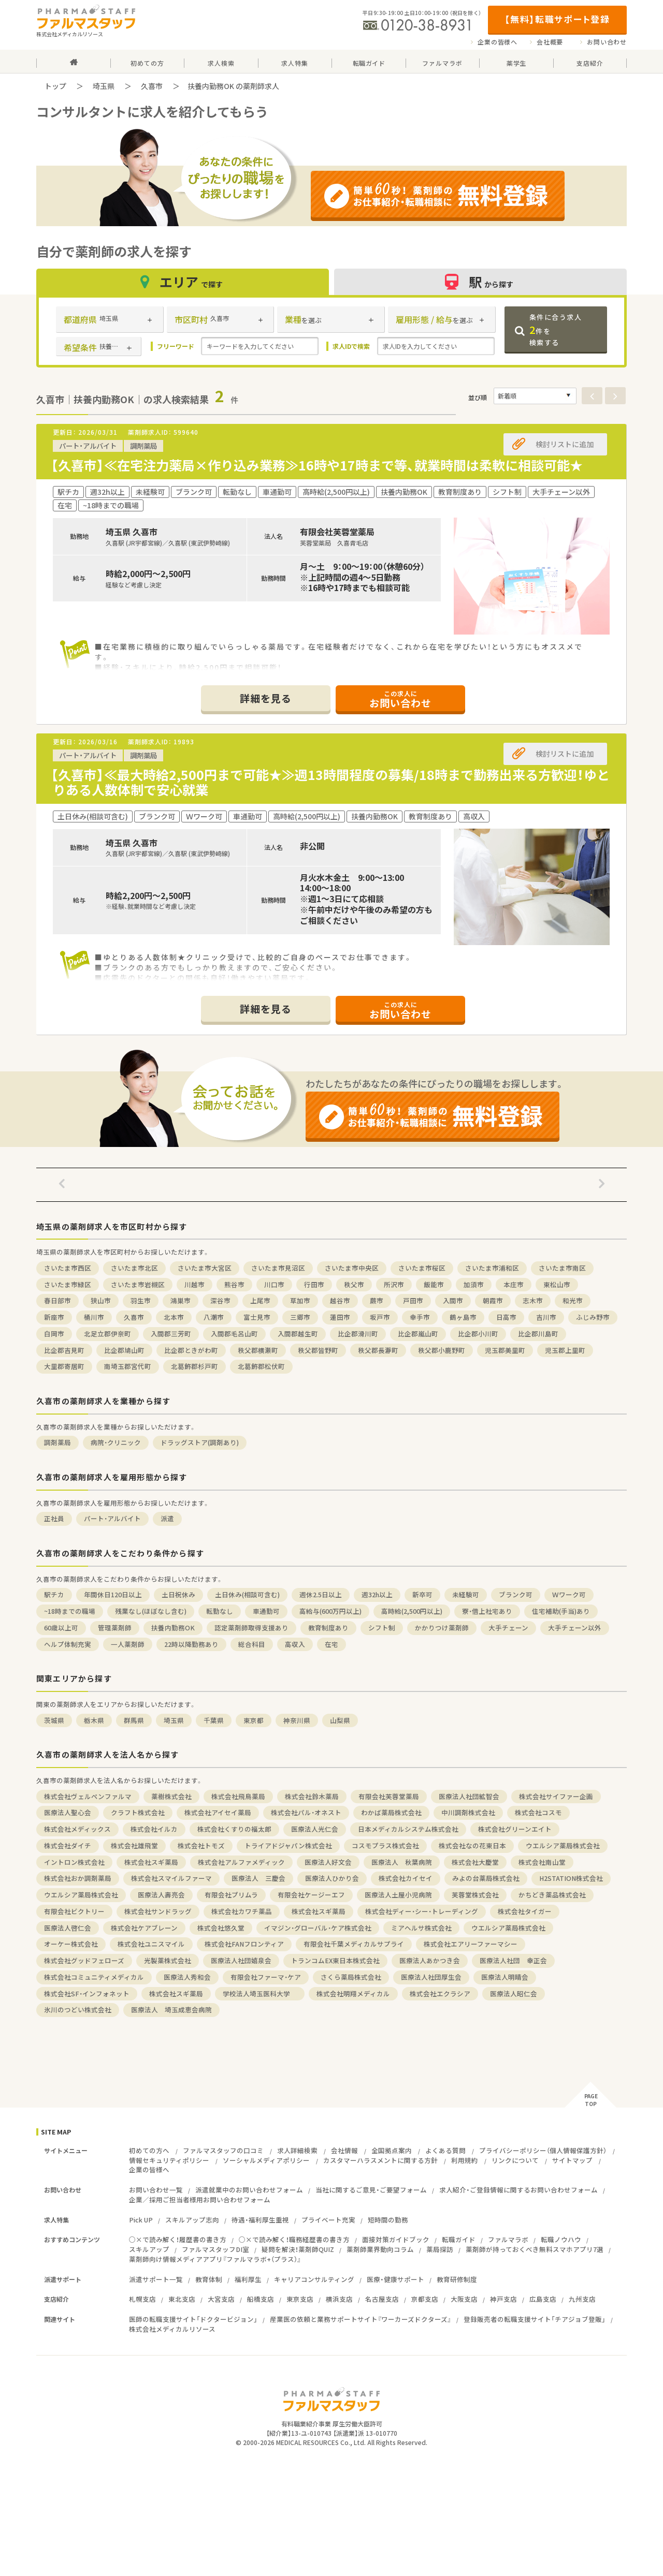  What do you see at coordinates (330, 1611) in the screenshot?
I see `高給与(600万円以上)` at bounding box center [330, 1611].